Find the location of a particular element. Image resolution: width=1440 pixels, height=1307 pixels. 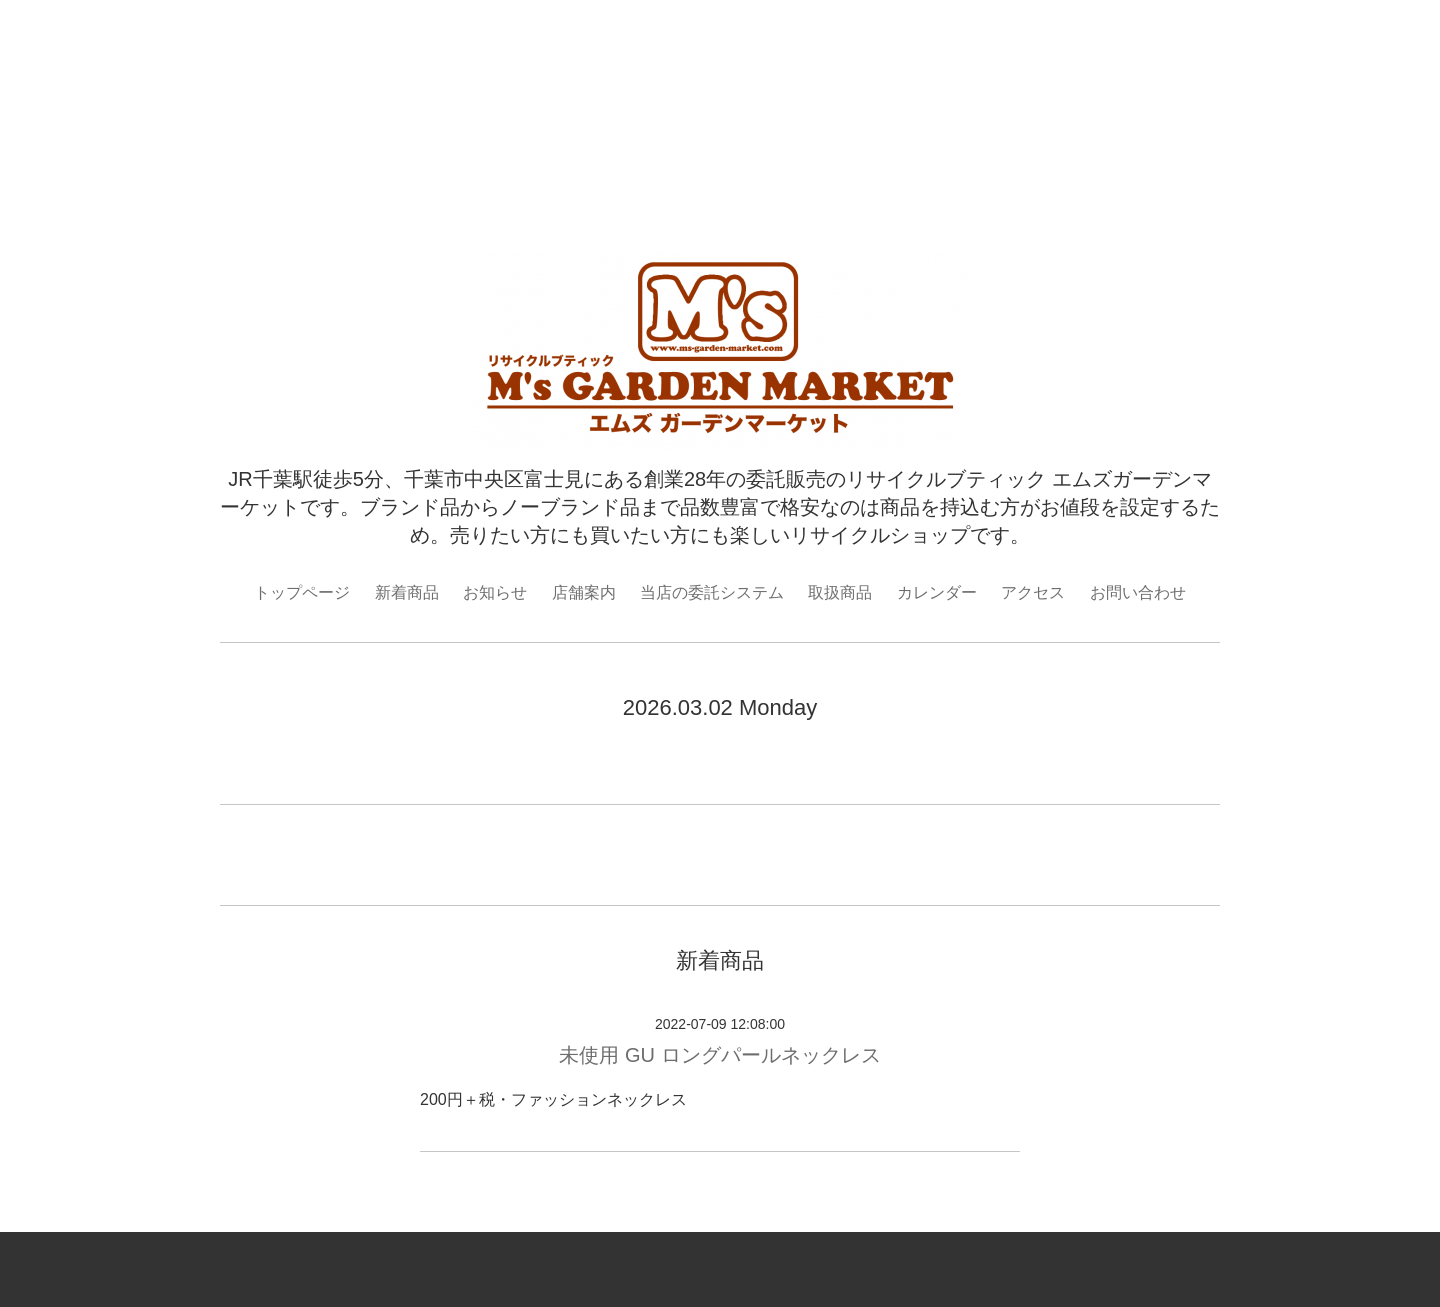

取扱商品 is located at coordinates (840, 592).